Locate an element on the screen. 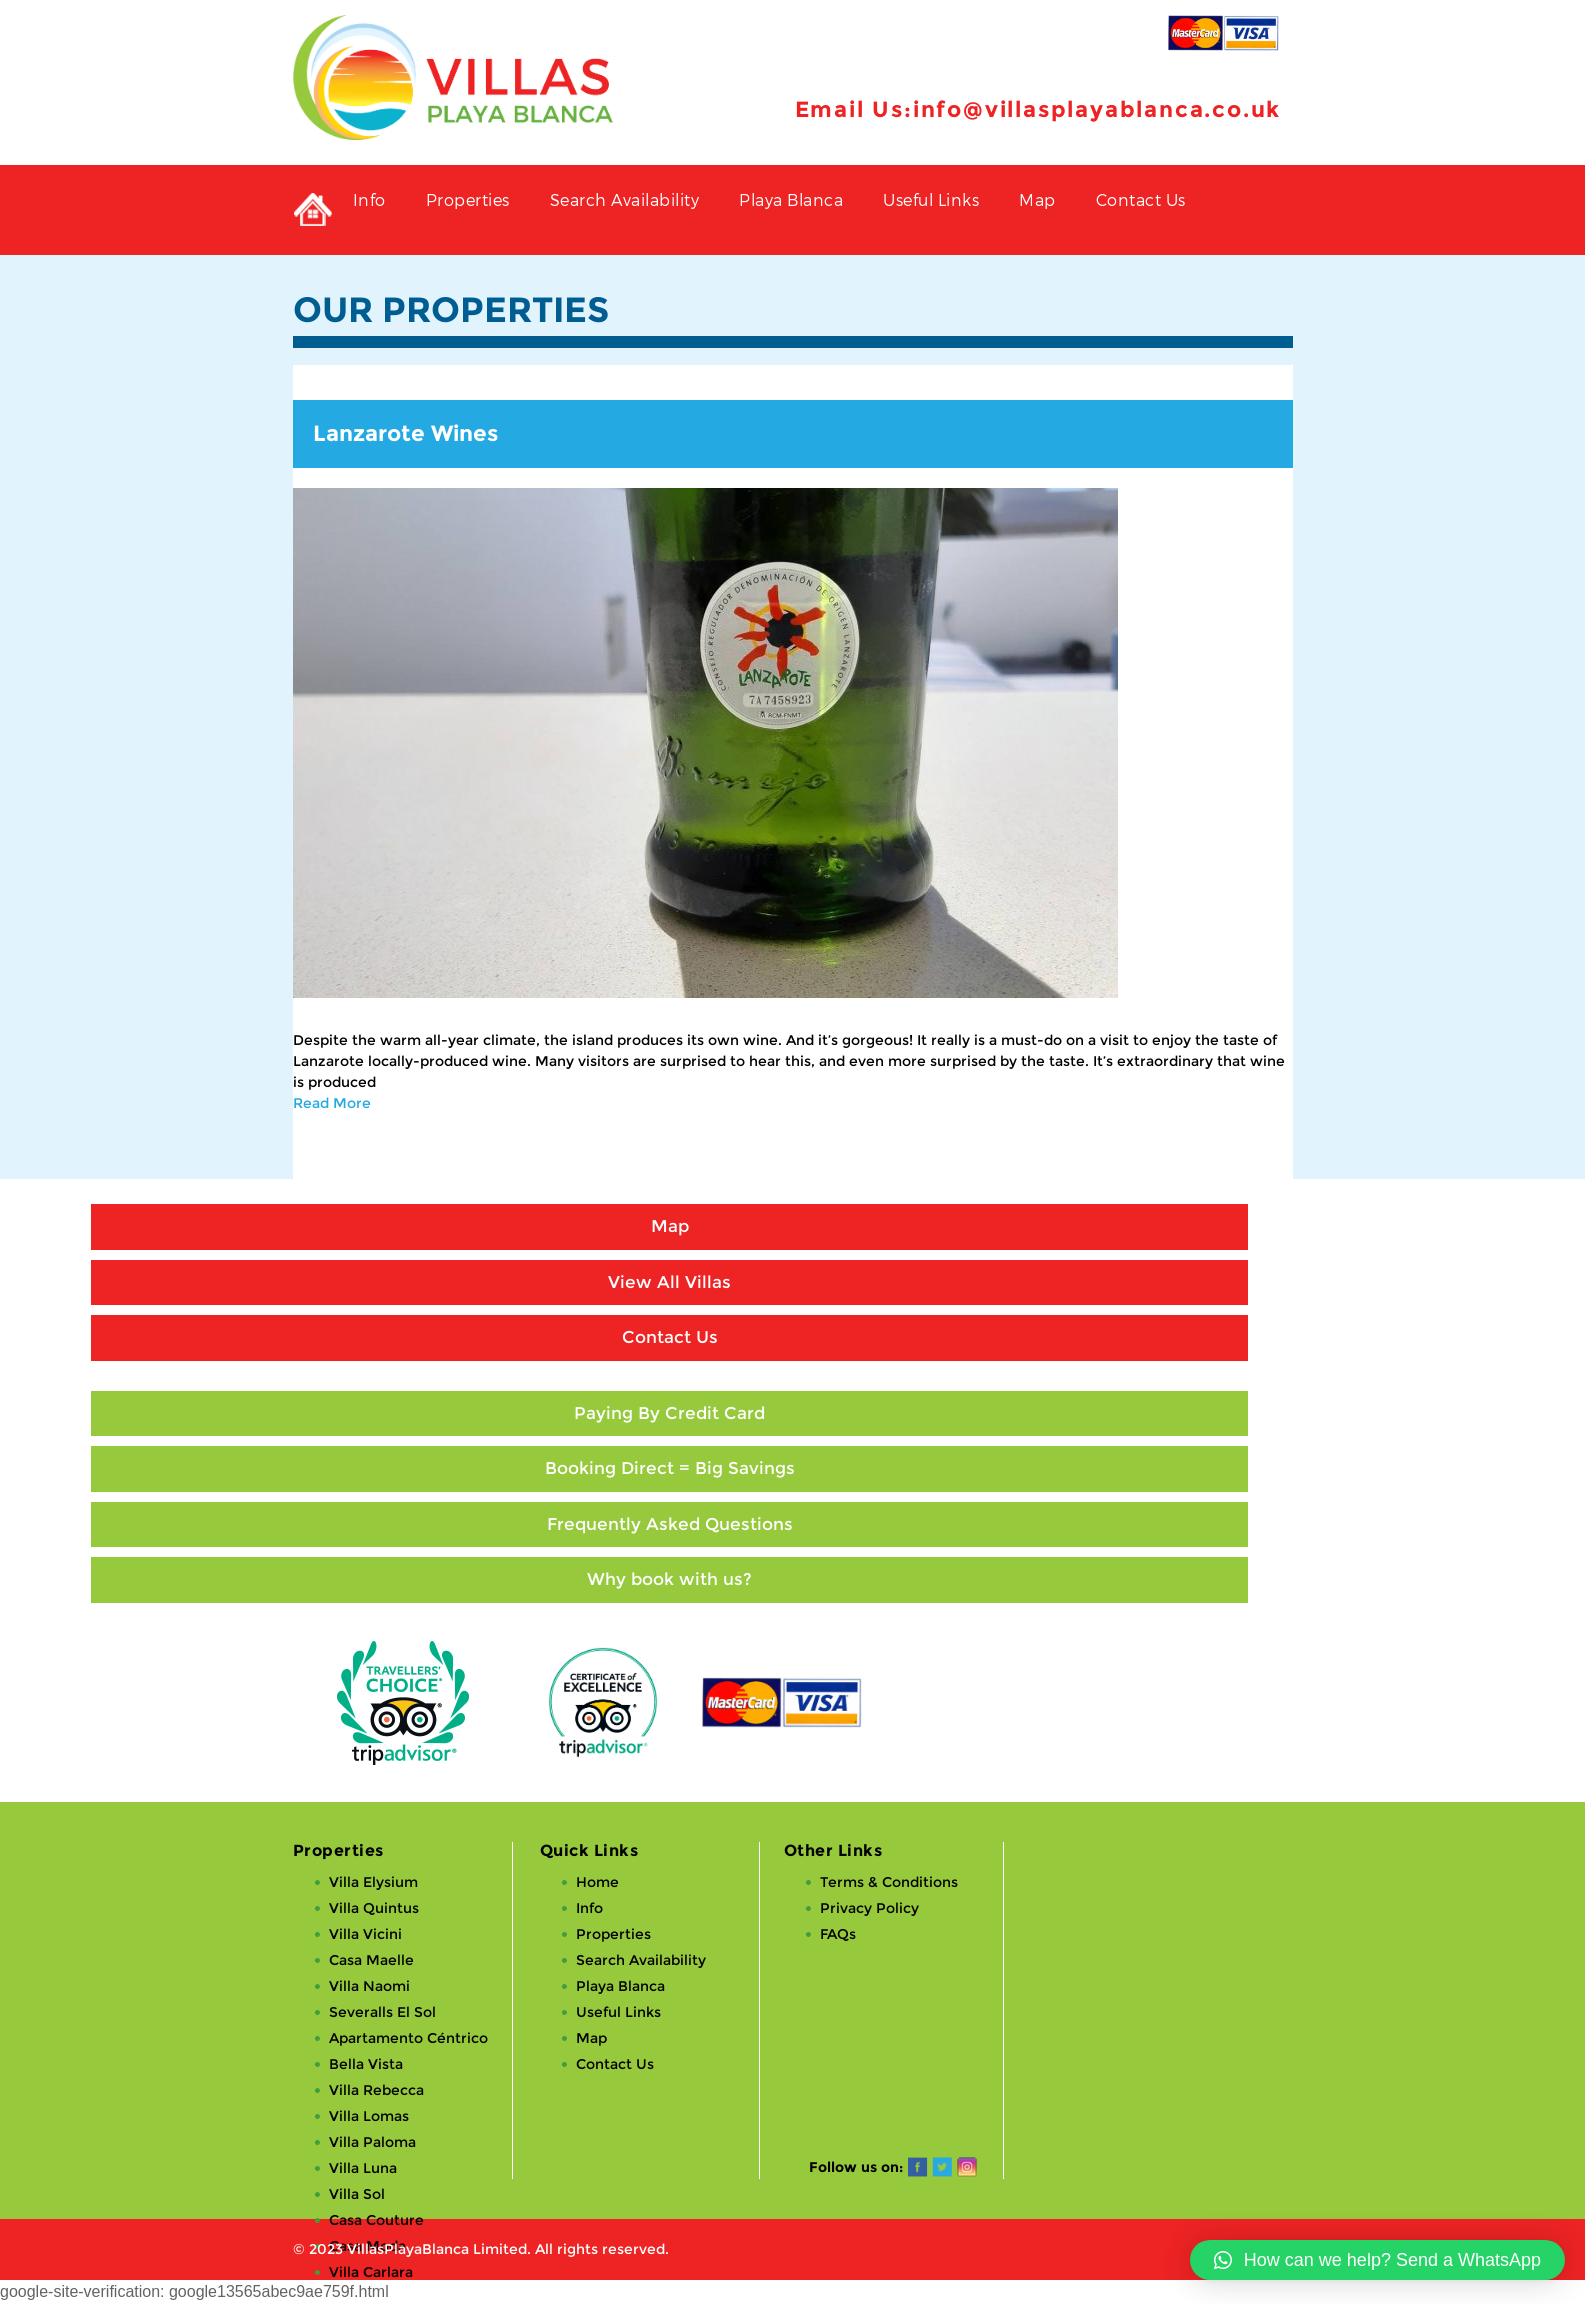 The height and width of the screenshot is (2304, 1585). Search Availability is located at coordinates (625, 199).